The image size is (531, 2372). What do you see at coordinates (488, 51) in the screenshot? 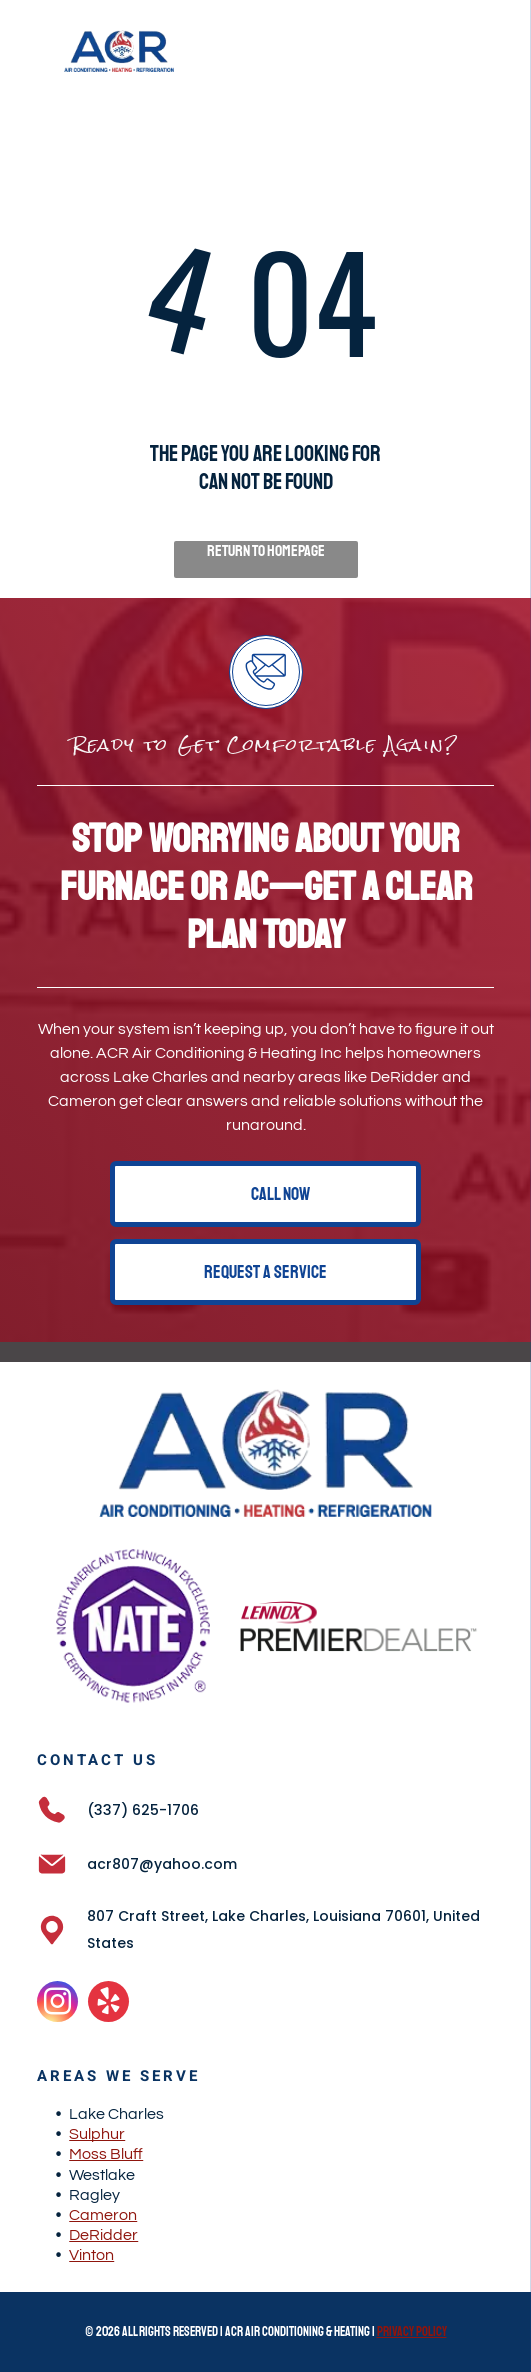
I see `[Open menu]` at bounding box center [488, 51].